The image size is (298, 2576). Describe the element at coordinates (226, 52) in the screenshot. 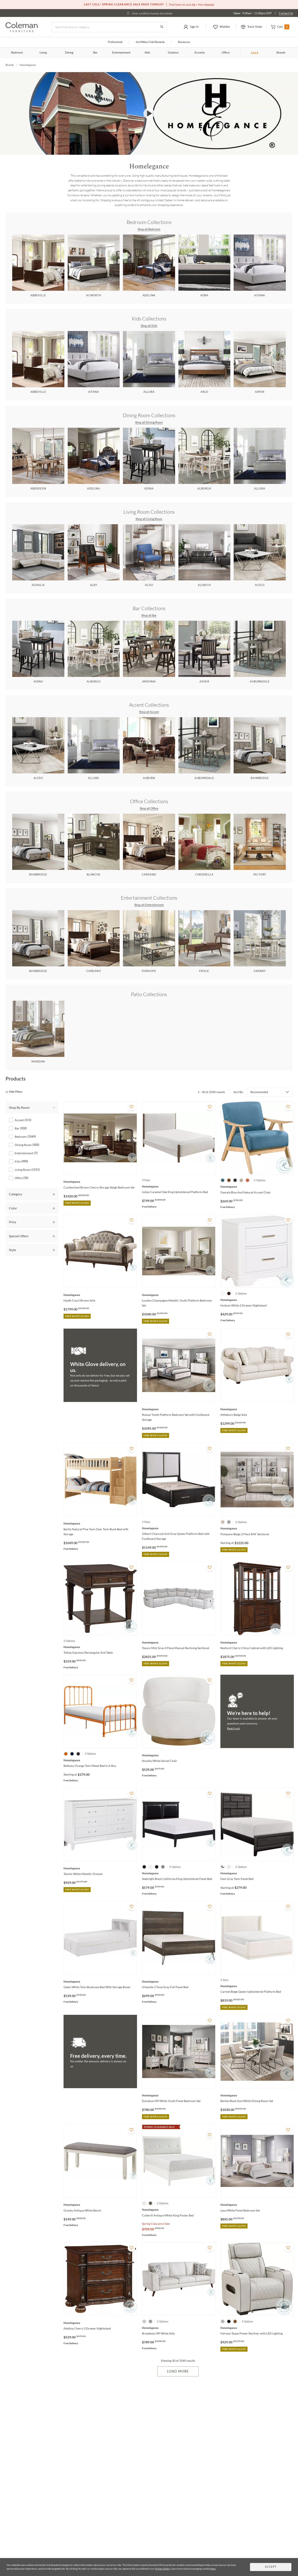

I see `Office` at that location.